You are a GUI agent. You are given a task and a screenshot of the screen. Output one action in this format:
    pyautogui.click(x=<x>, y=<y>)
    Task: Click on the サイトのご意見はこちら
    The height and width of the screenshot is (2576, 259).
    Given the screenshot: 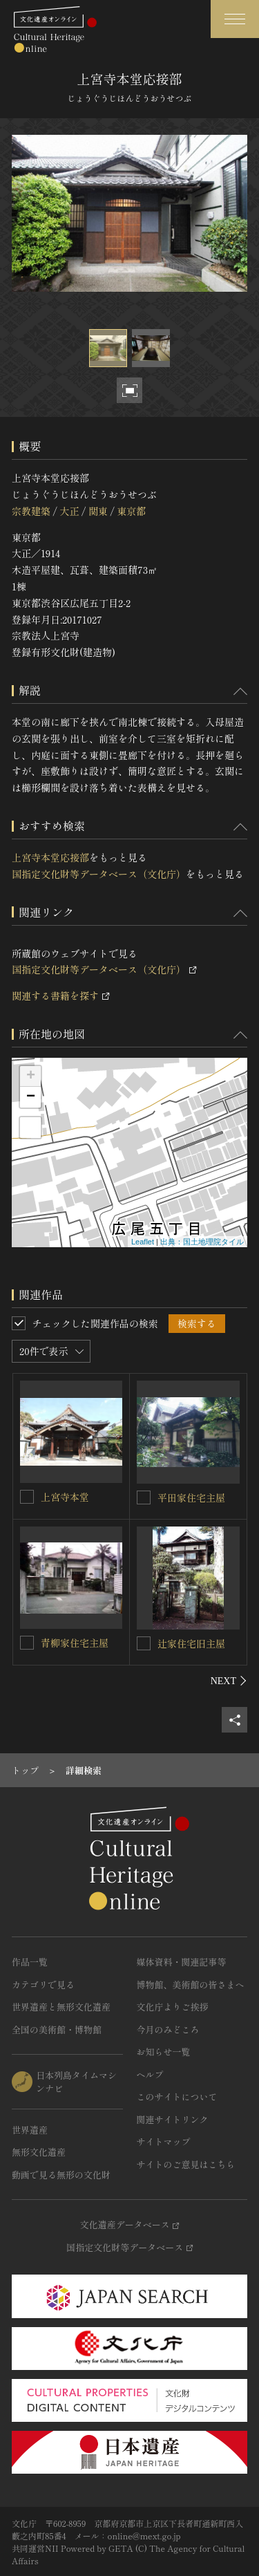 What is the action you would take?
    pyautogui.click(x=186, y=2164)
    